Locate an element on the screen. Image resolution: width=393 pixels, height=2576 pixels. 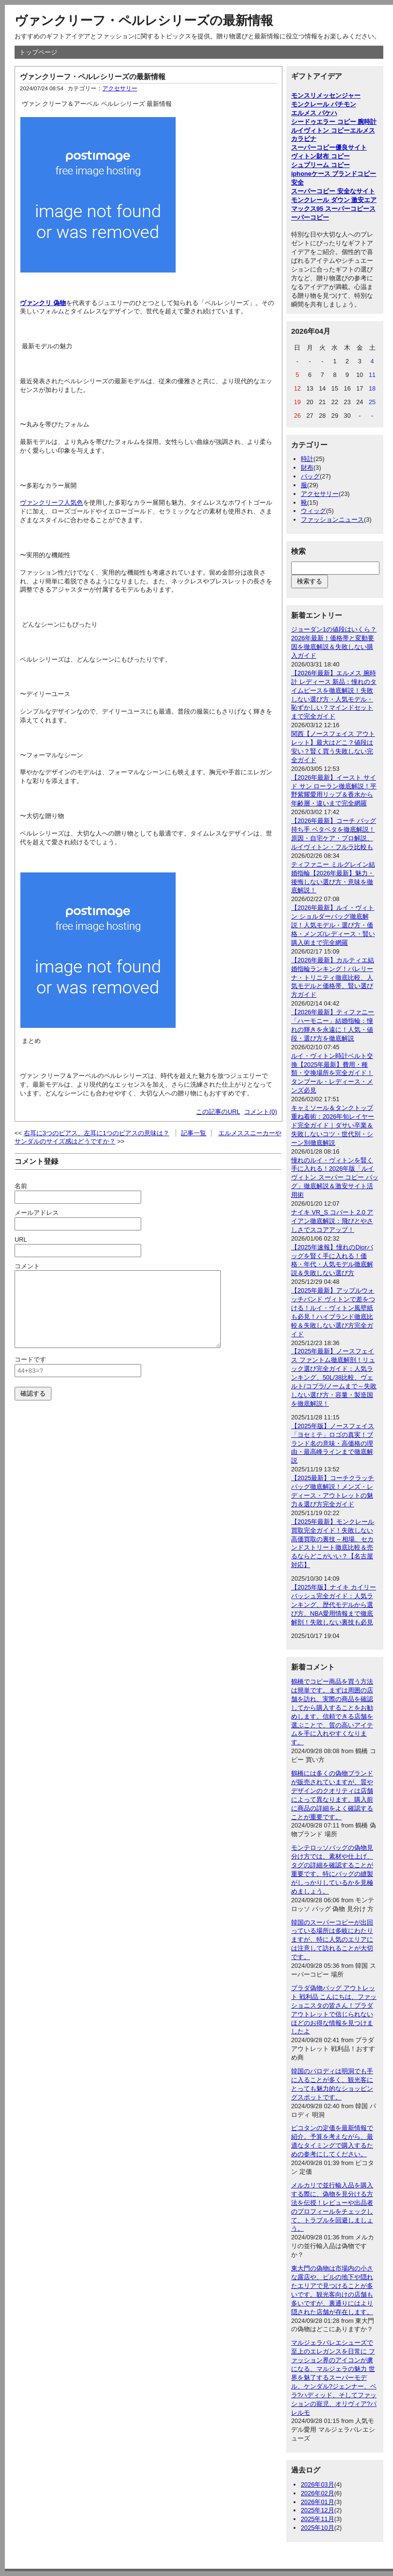
トップページ is located at coordinates (38, 52).